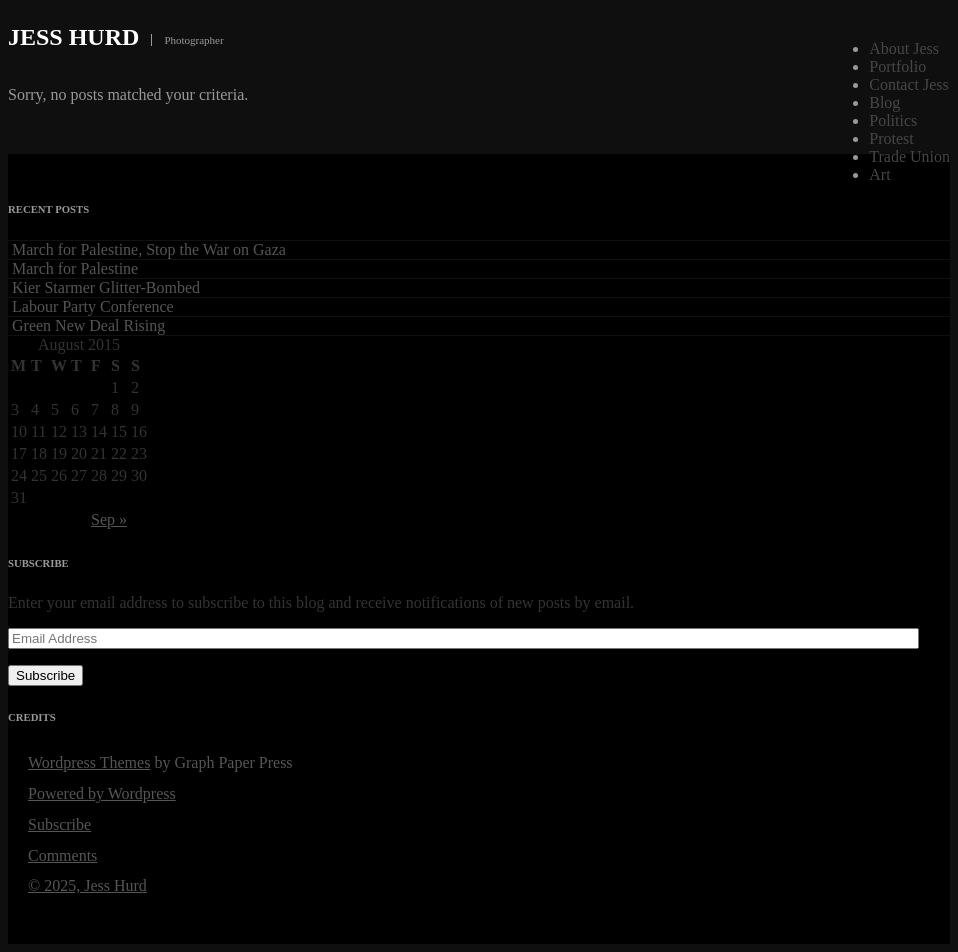  What do you see at coordinates (75, 268) in the screenshot?
I see `March for Palestine` at bounding box center [75, 268].